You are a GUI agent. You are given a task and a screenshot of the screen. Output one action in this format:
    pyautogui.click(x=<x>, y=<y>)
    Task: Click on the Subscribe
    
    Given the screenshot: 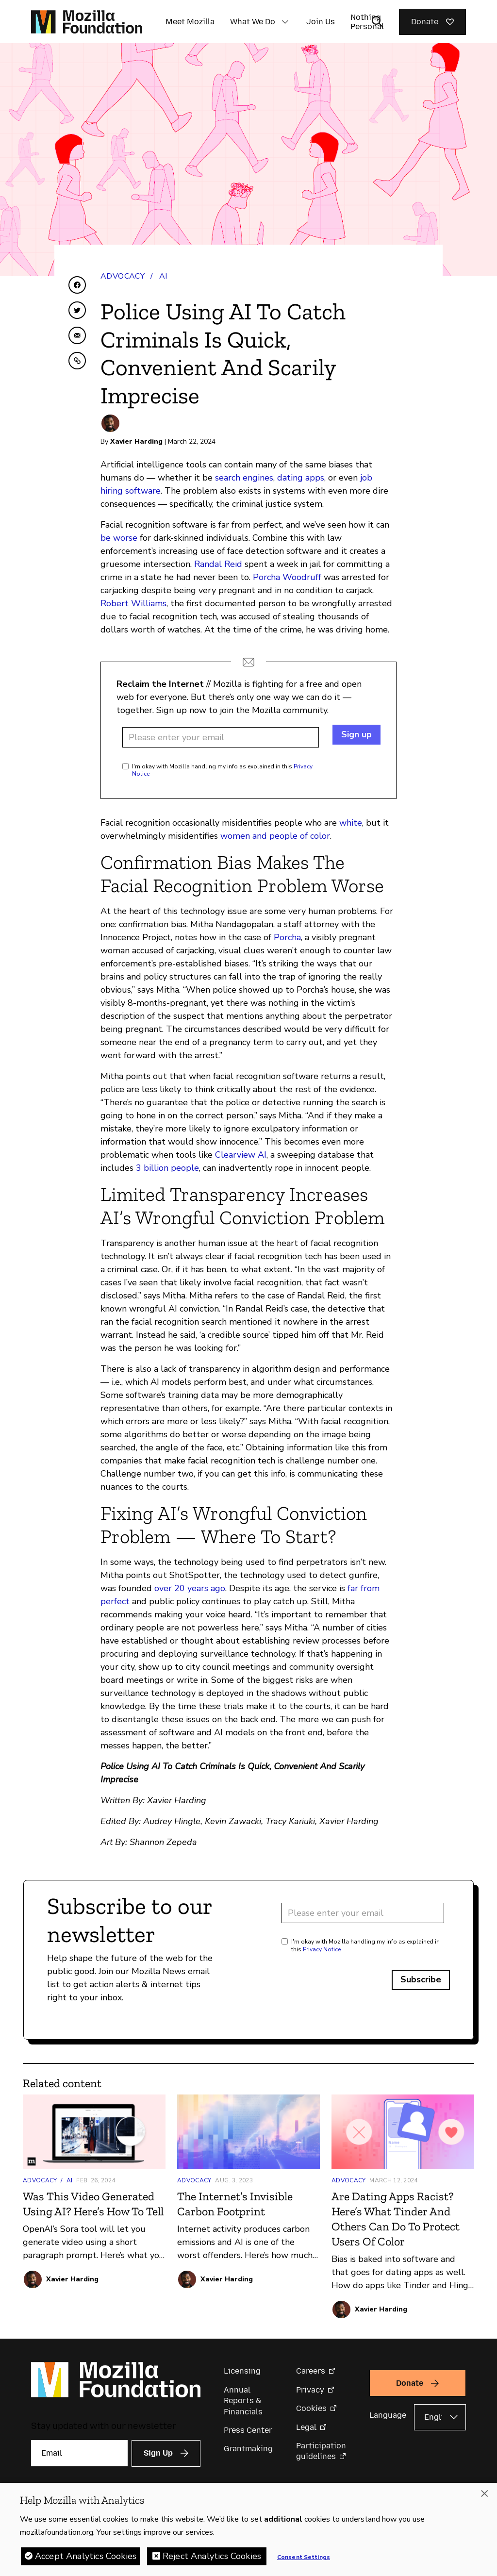 What is the action you would take?
    pyautogui.click(x=420, y=1979)
    